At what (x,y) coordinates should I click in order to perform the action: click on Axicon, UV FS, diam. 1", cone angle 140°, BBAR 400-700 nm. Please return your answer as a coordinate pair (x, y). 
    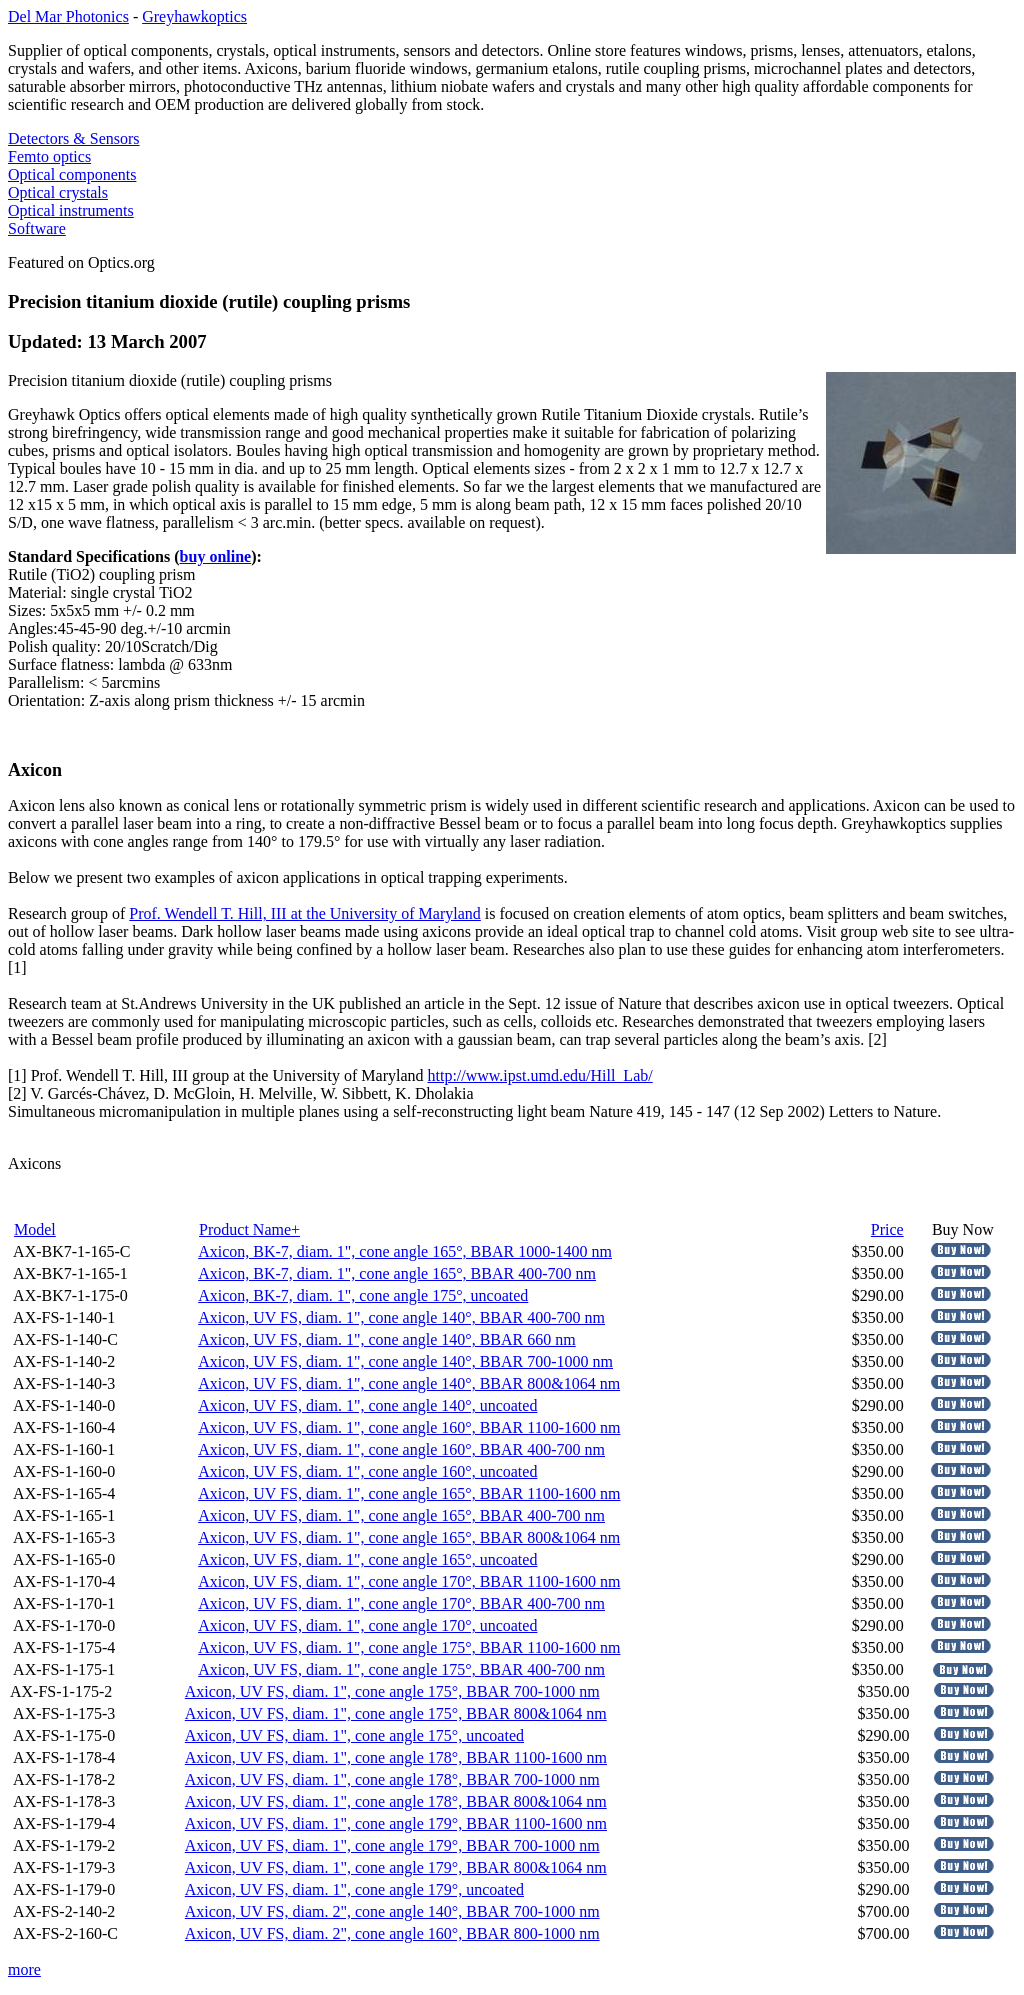
    Looking at the image, I should click on (401, 1317).